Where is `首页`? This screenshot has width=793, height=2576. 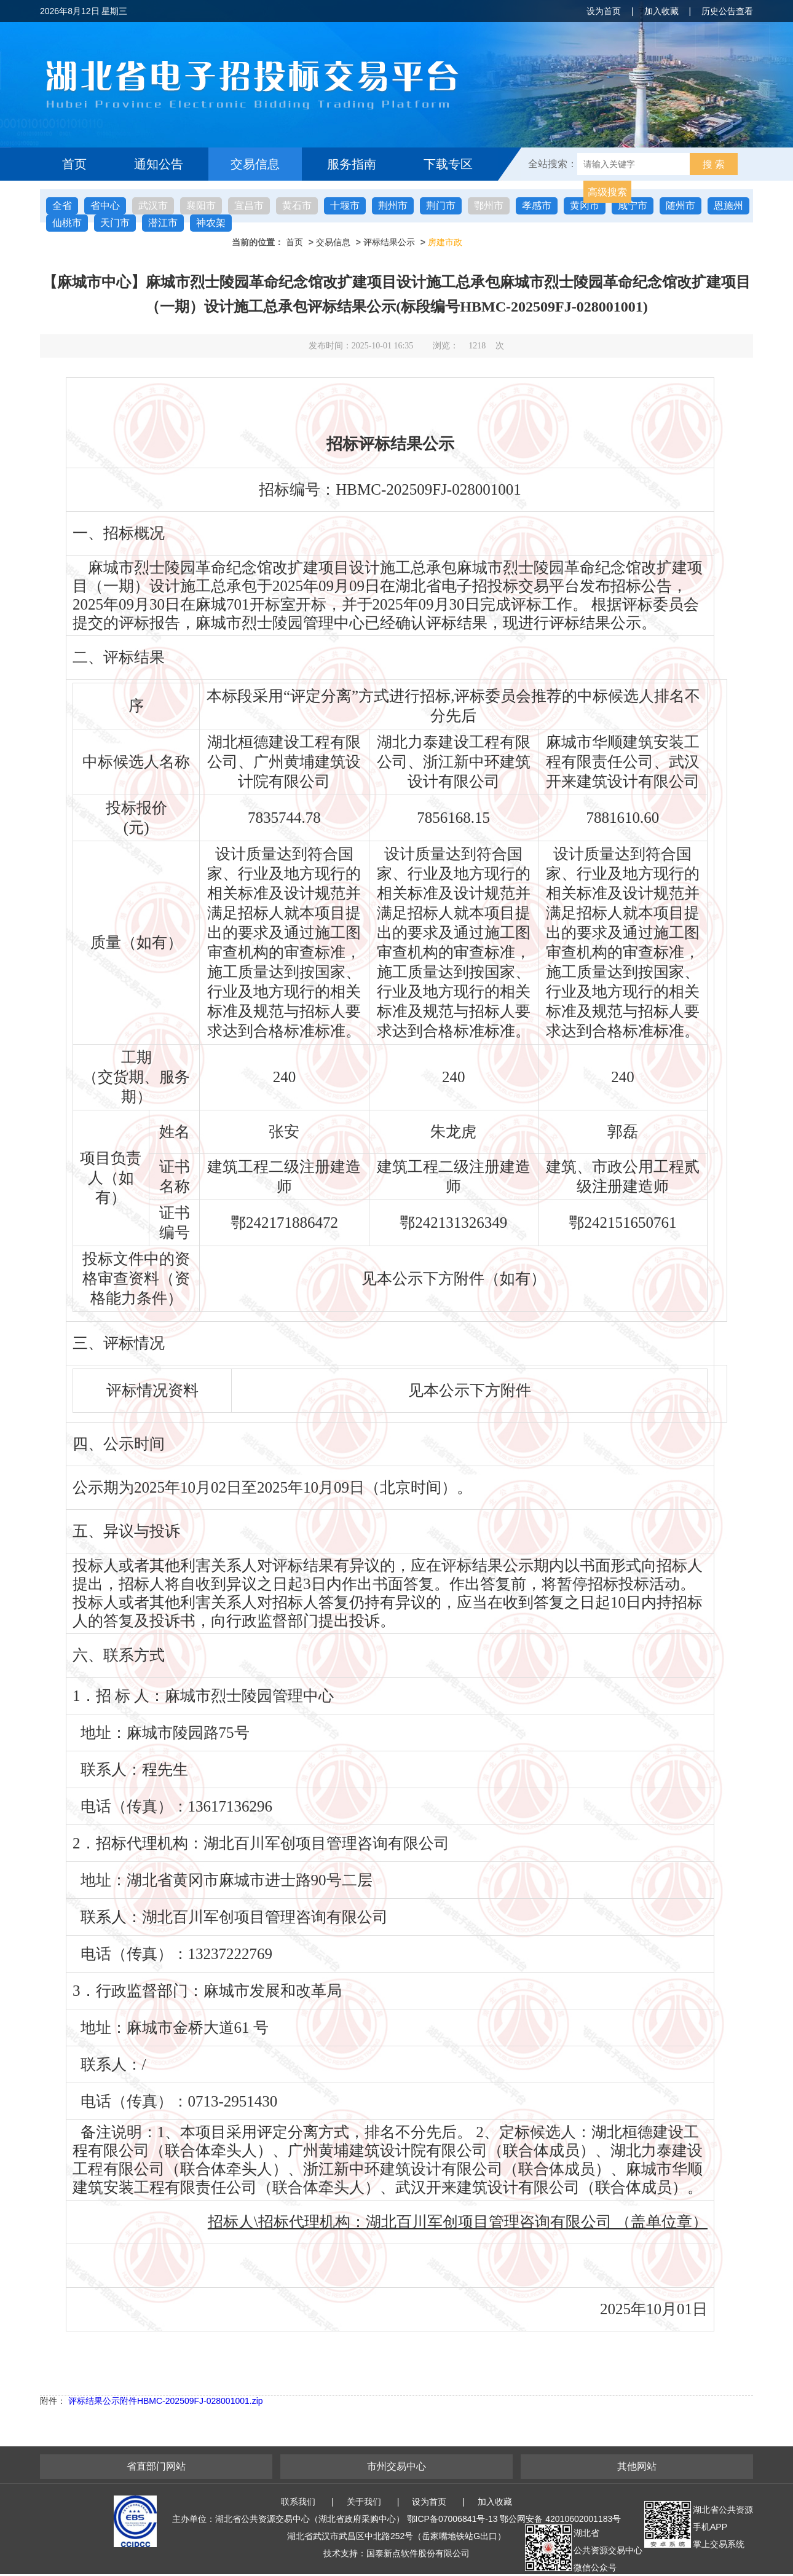 首页 is located at coordinates (74, 164).